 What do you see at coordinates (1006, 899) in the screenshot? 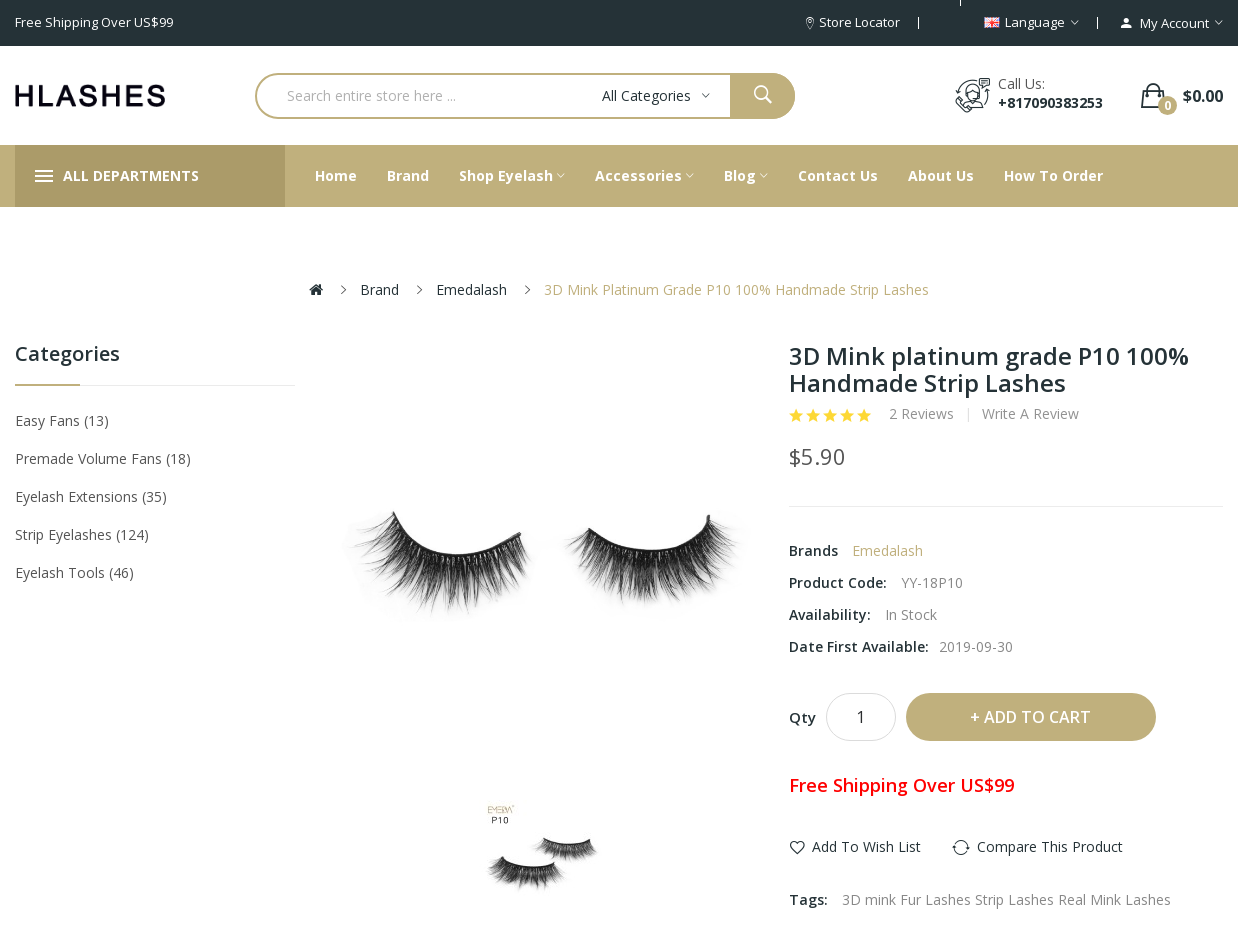
I see `3D mink Fur Lashes Strip Lashes Real Mink Lashes` at bounding box center [1006, 899].